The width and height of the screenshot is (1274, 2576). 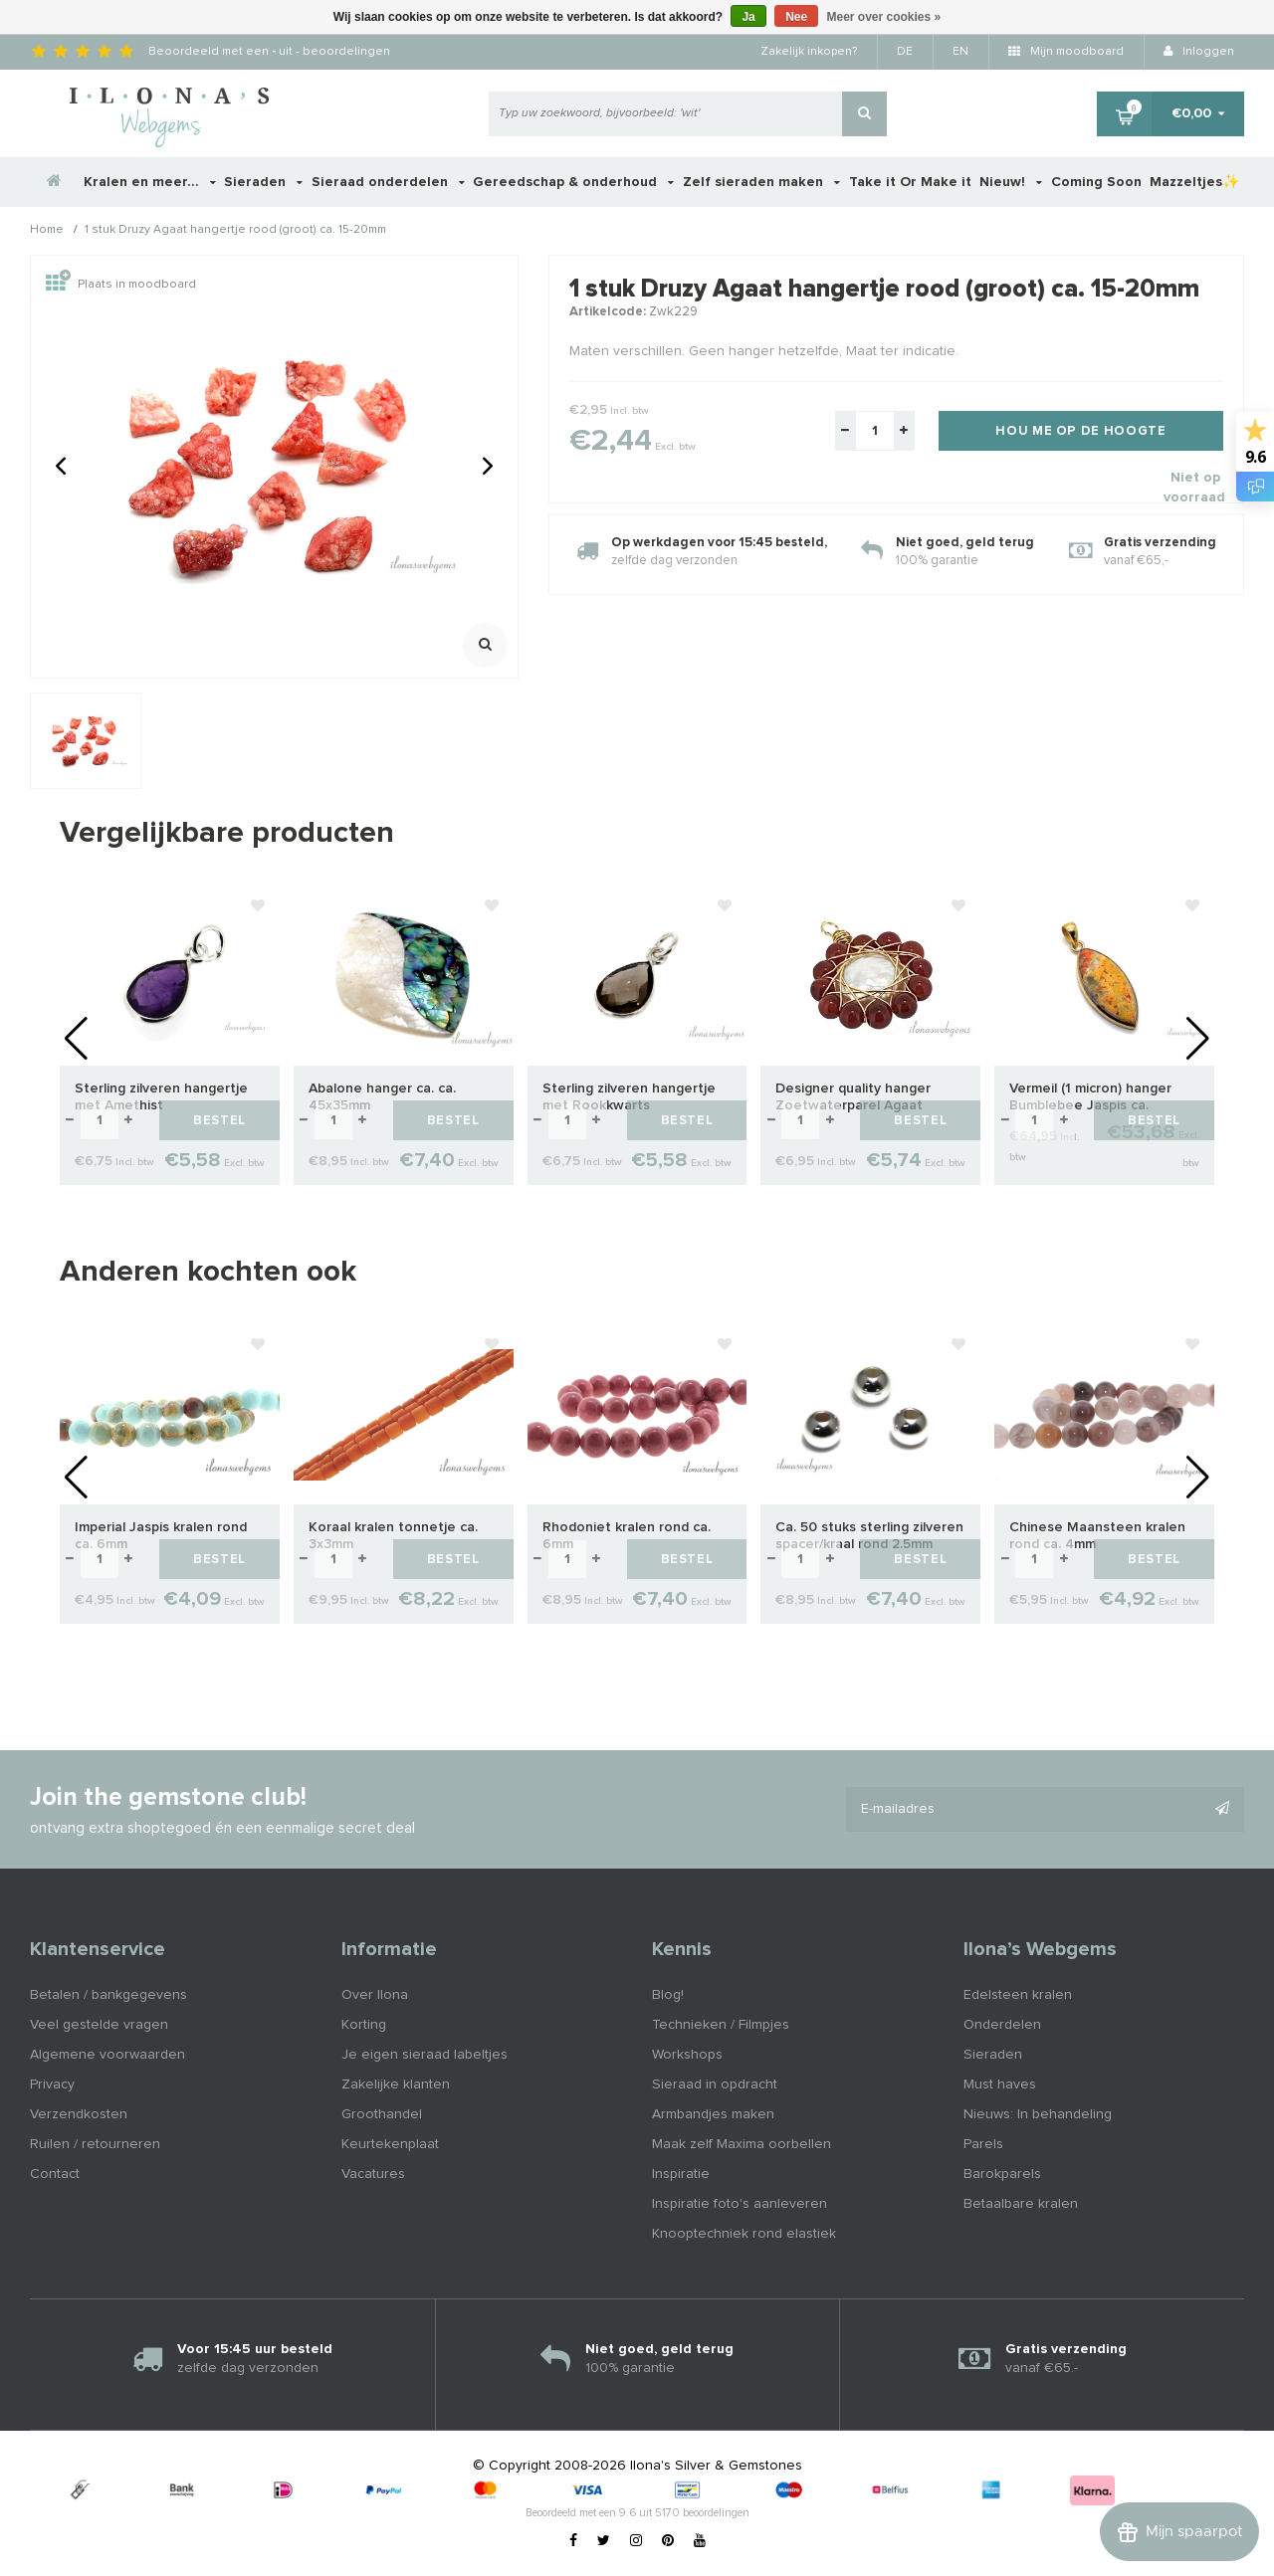 What do you see at coordinates (107, 2055) in the screenshot?
I see `Algemene voorwaarden` at bounding box center [107, 2055].